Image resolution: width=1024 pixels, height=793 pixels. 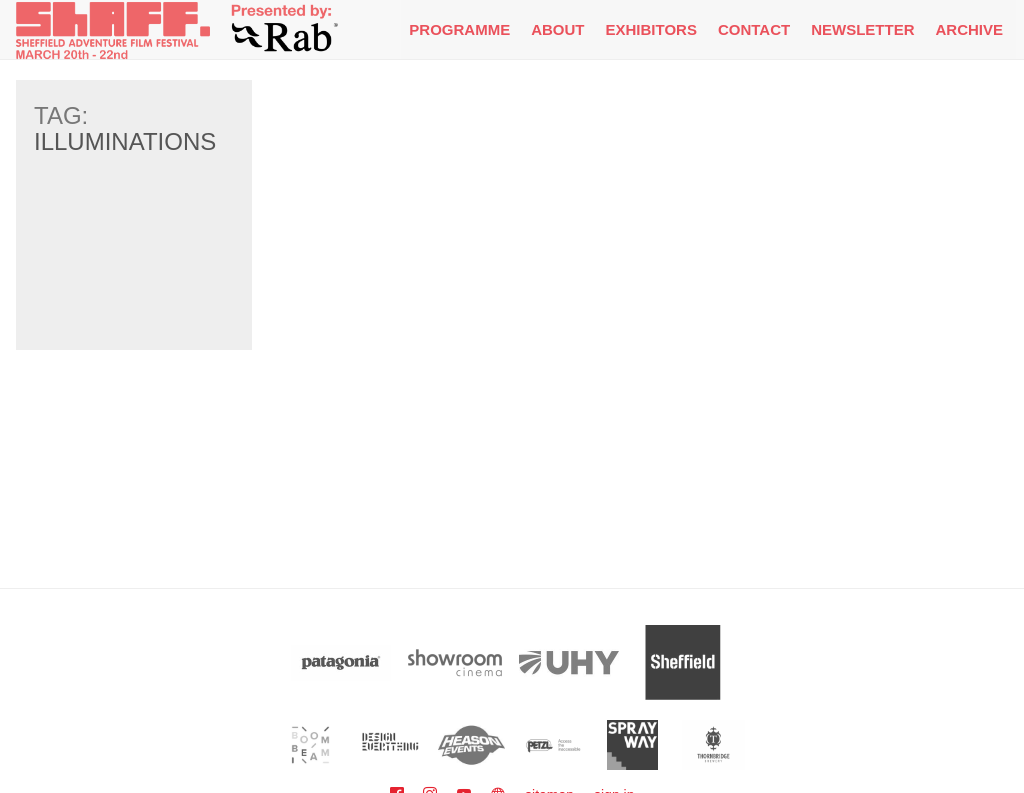 What do you see at coordinates (557, 29) in the screenshot?
I see `About` at bounding box center [557, 29].